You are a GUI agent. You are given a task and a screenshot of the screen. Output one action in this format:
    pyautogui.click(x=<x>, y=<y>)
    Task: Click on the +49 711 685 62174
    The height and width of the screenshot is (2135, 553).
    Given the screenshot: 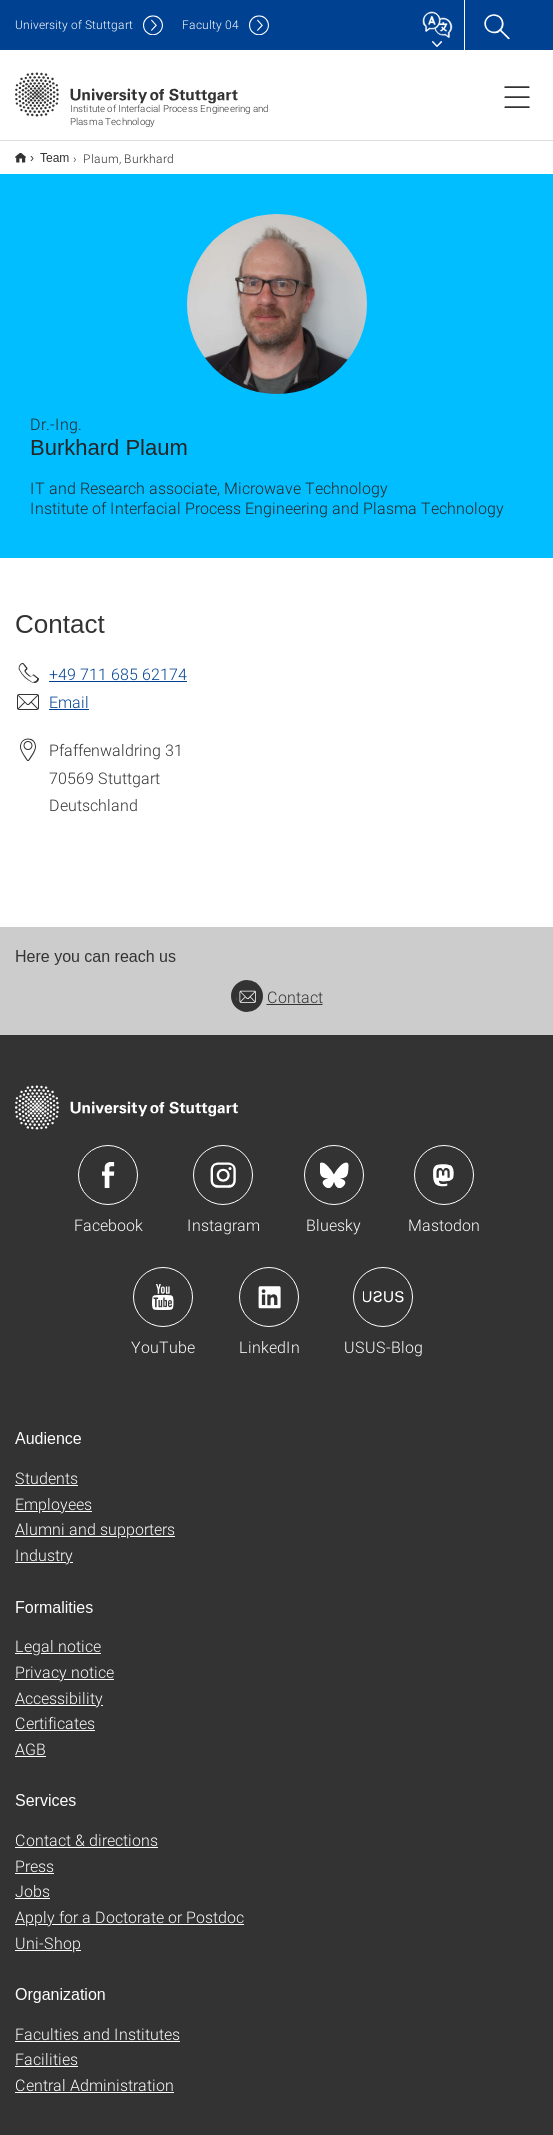 What is the action you would take?
    pyautogui.click(x=118, y=660)
    